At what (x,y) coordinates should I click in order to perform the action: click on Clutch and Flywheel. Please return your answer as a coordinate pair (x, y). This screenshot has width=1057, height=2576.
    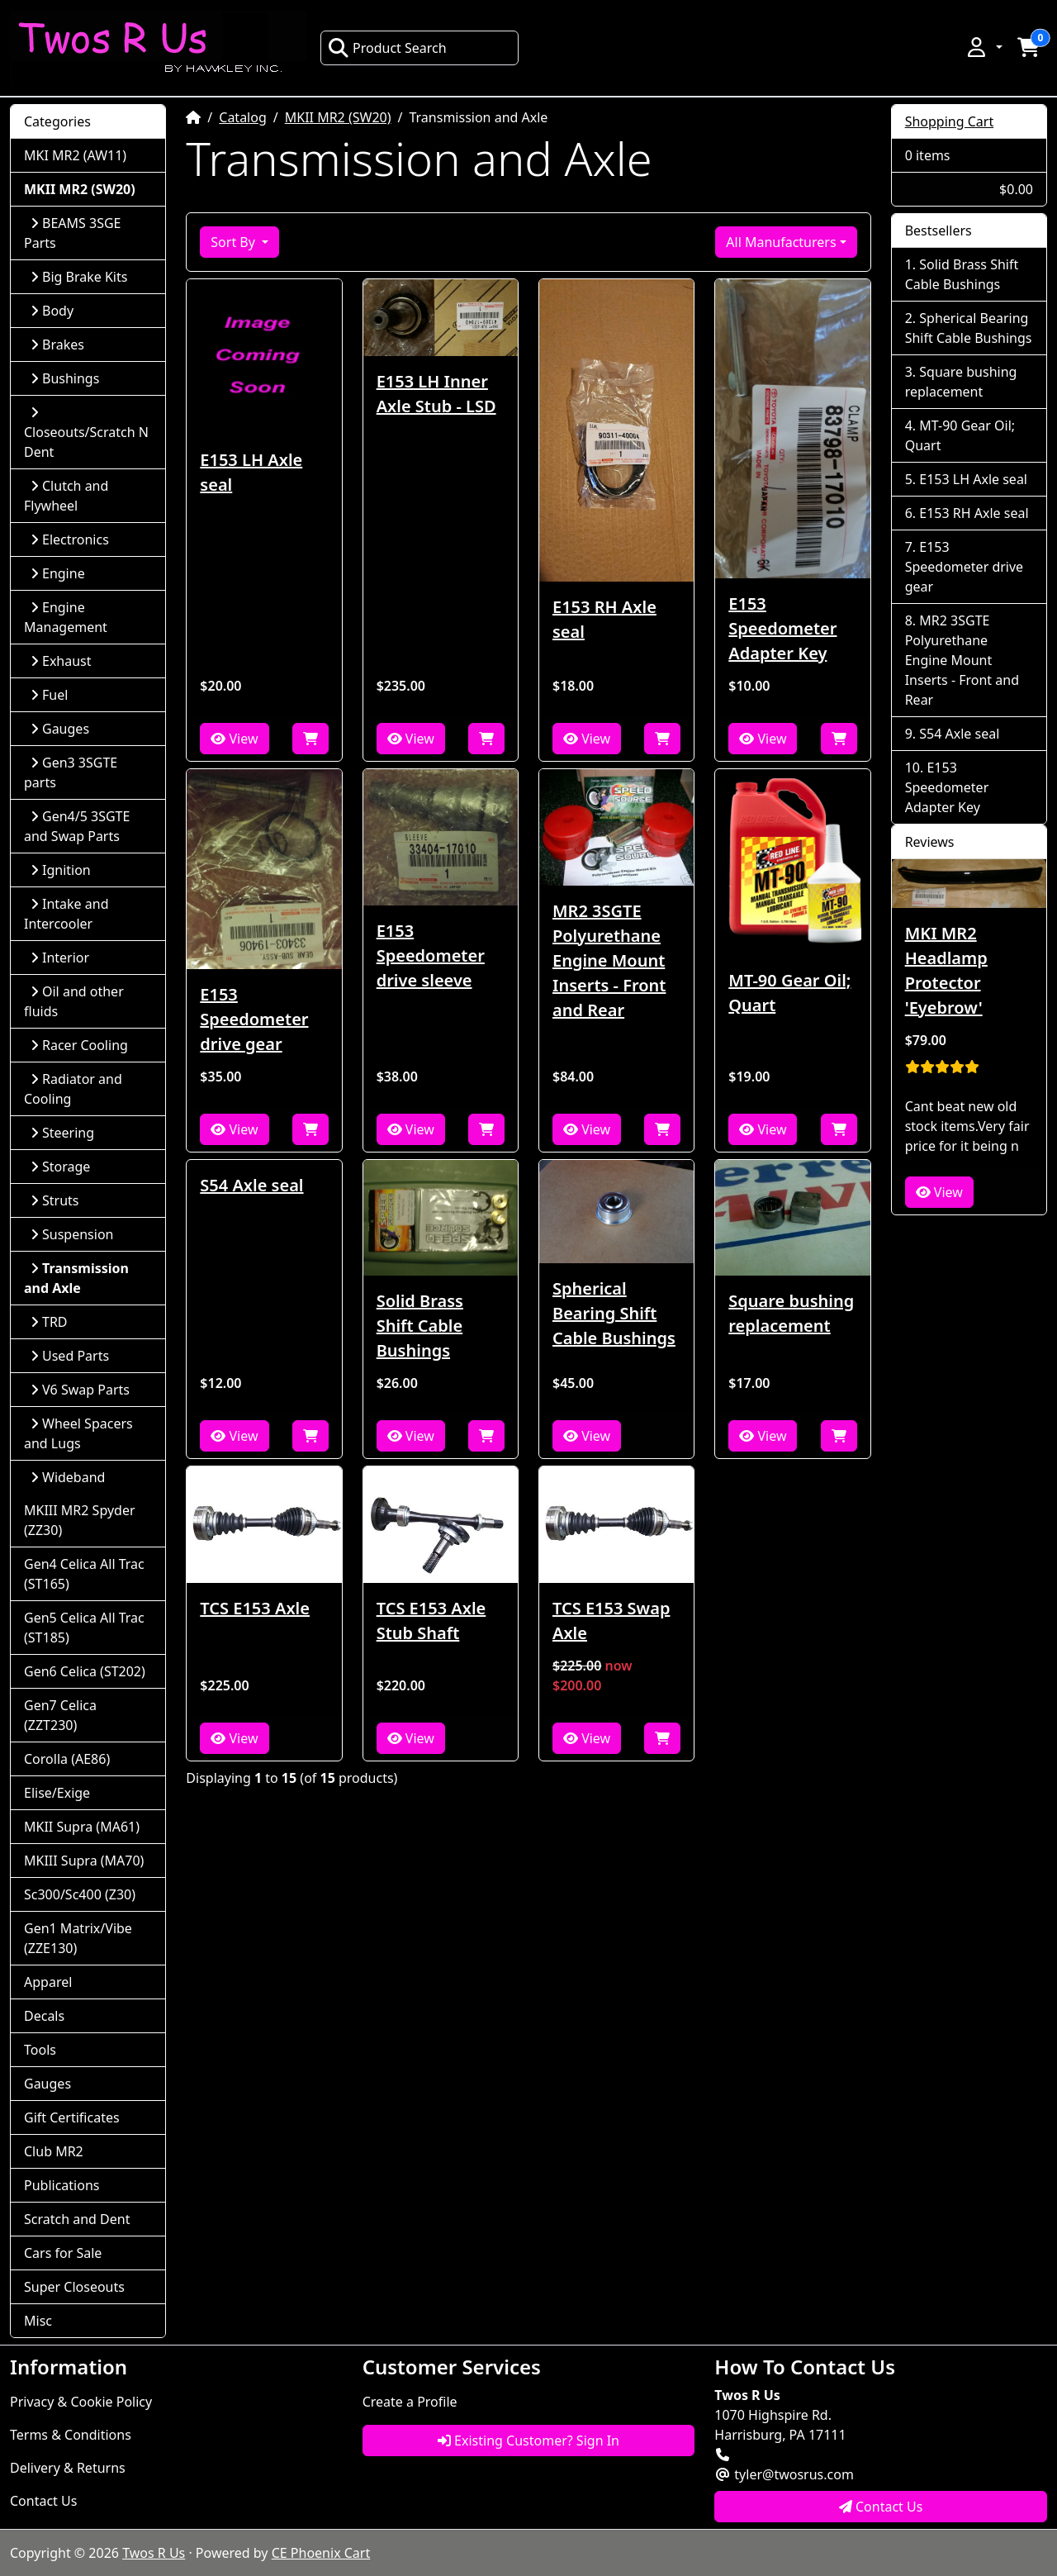
    Looking at the image, I should click on (66, 496).